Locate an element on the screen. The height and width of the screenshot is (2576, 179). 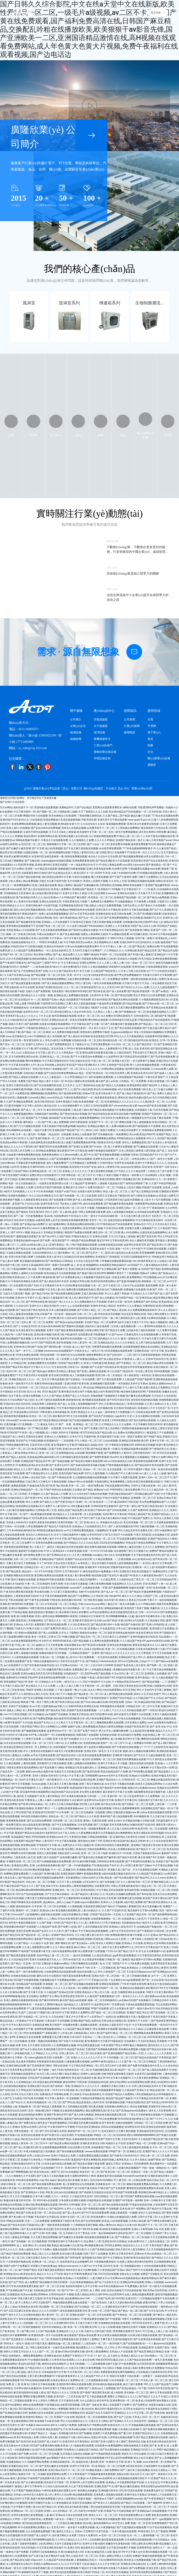
一边喂孩子一边躁的原因 is located at coordinates (153, 2376).